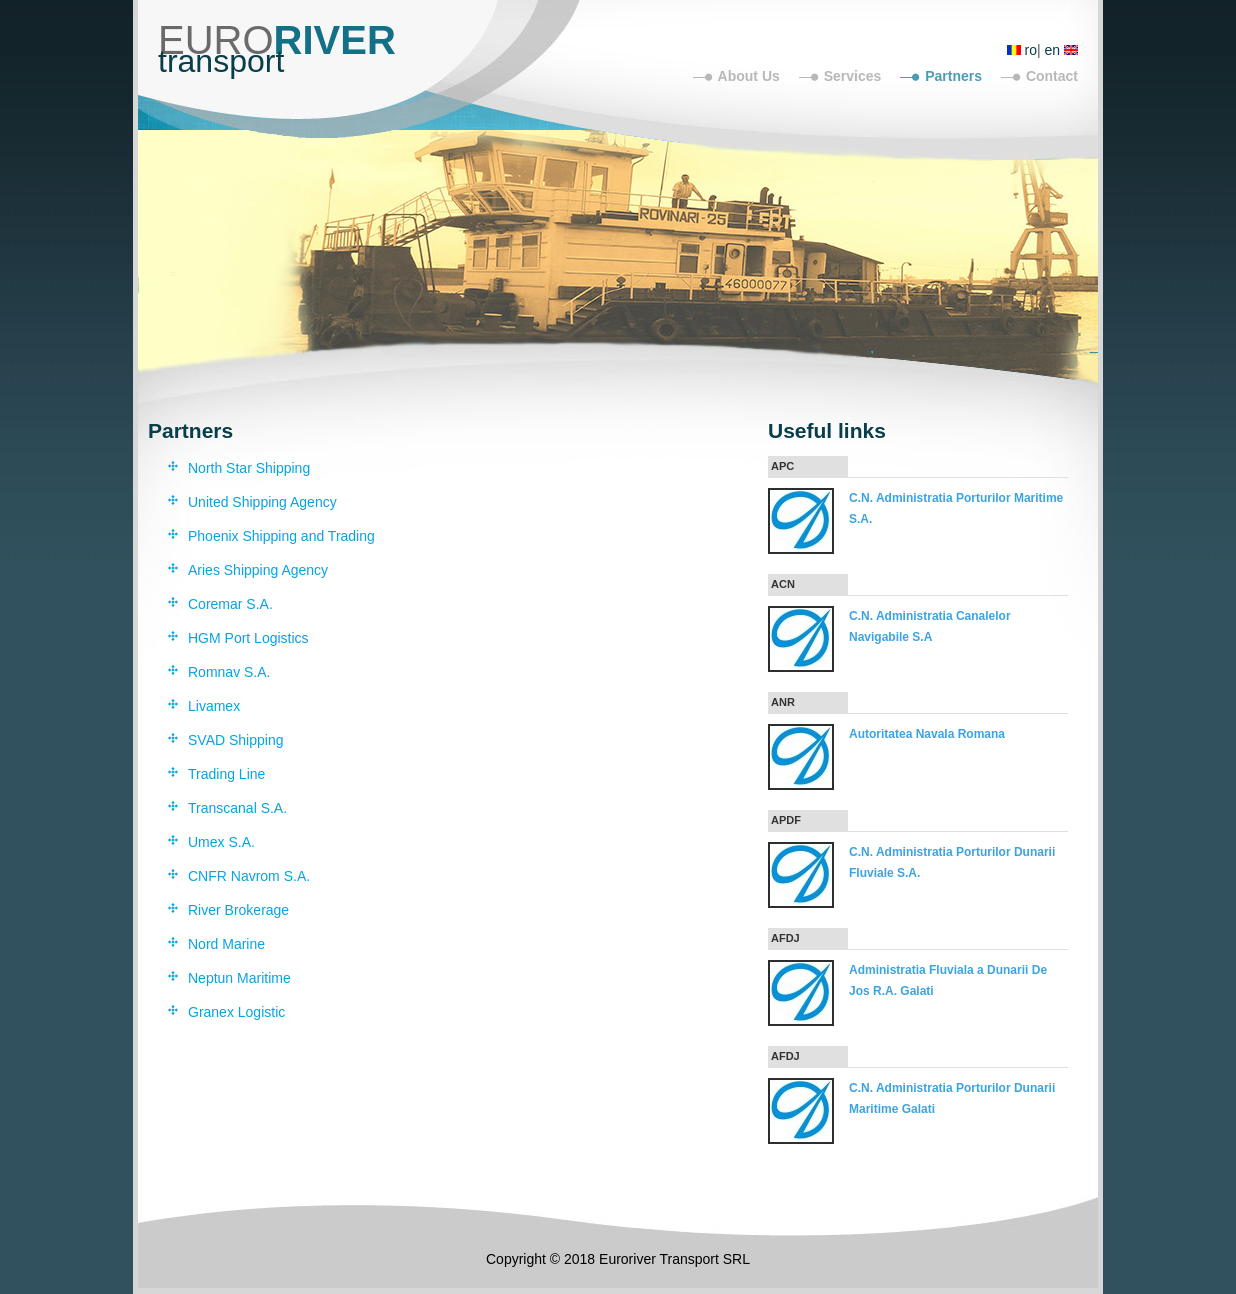 The width and height of the screenshot is (1236, 1294). What do you see at coordinates (1052, 76) in the screenshot?
I see `Contact` at bounding box center [1052, 76].